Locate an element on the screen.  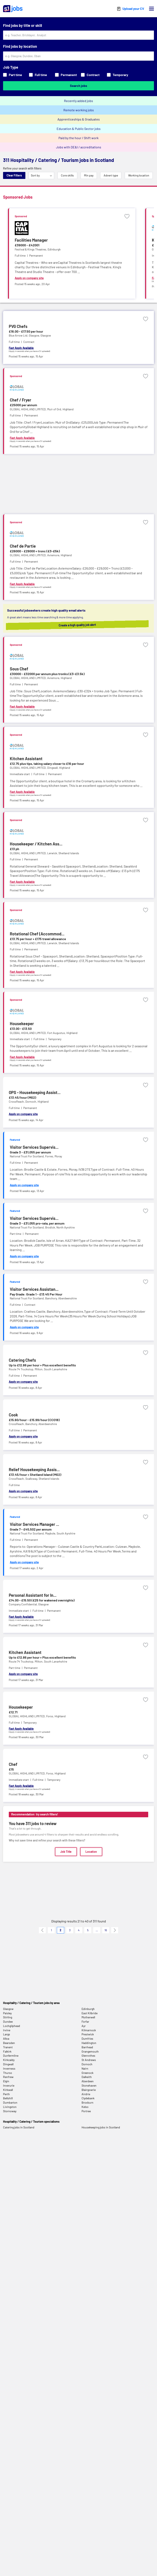
Remote working jobs is located at coordinates (78, 110).